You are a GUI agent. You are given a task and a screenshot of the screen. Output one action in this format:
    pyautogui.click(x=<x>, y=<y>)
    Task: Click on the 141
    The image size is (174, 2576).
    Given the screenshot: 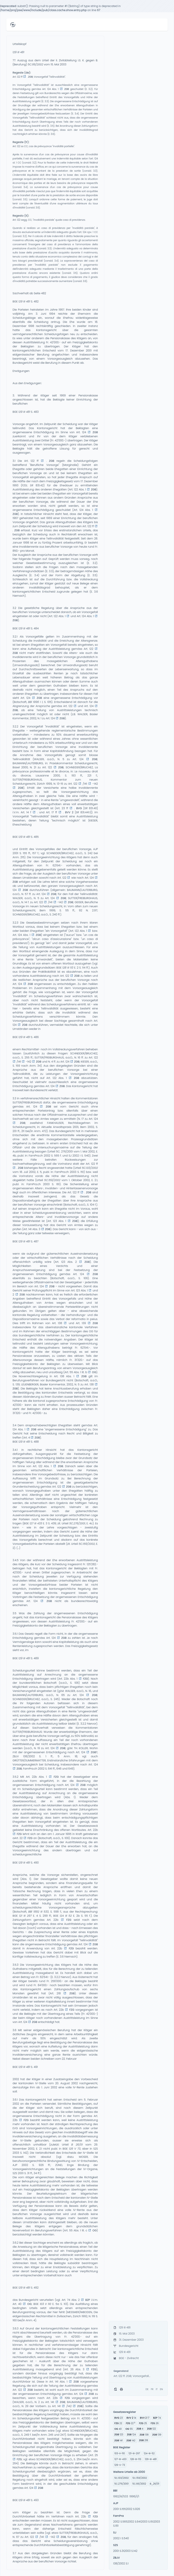 What is the action you would take?
    pyautogui.click(x=118, y=2440)
    